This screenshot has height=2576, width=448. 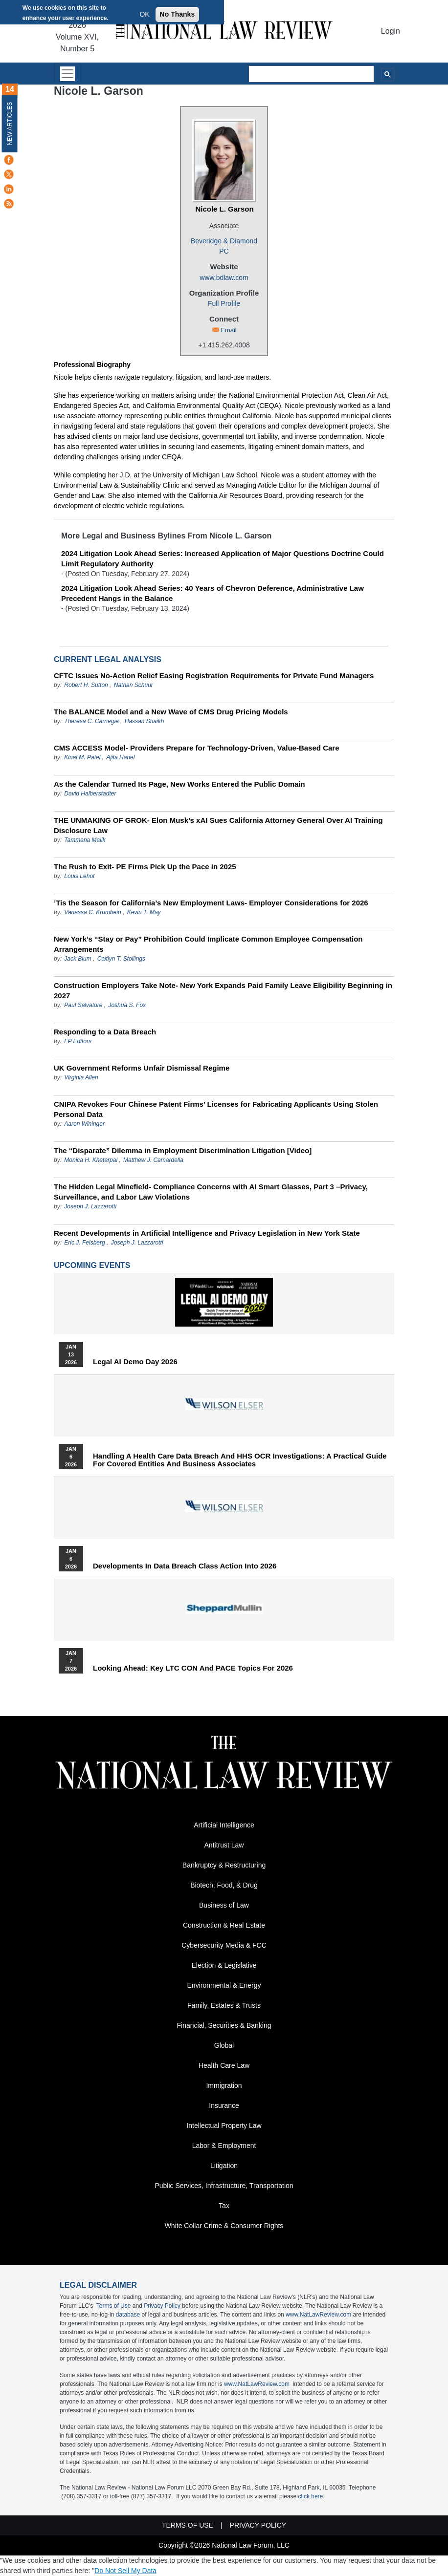 I want to click on ’Tis the Season for California’s New Employment Laws- Employer Considerations for 2026, so click(x=211, y=903).